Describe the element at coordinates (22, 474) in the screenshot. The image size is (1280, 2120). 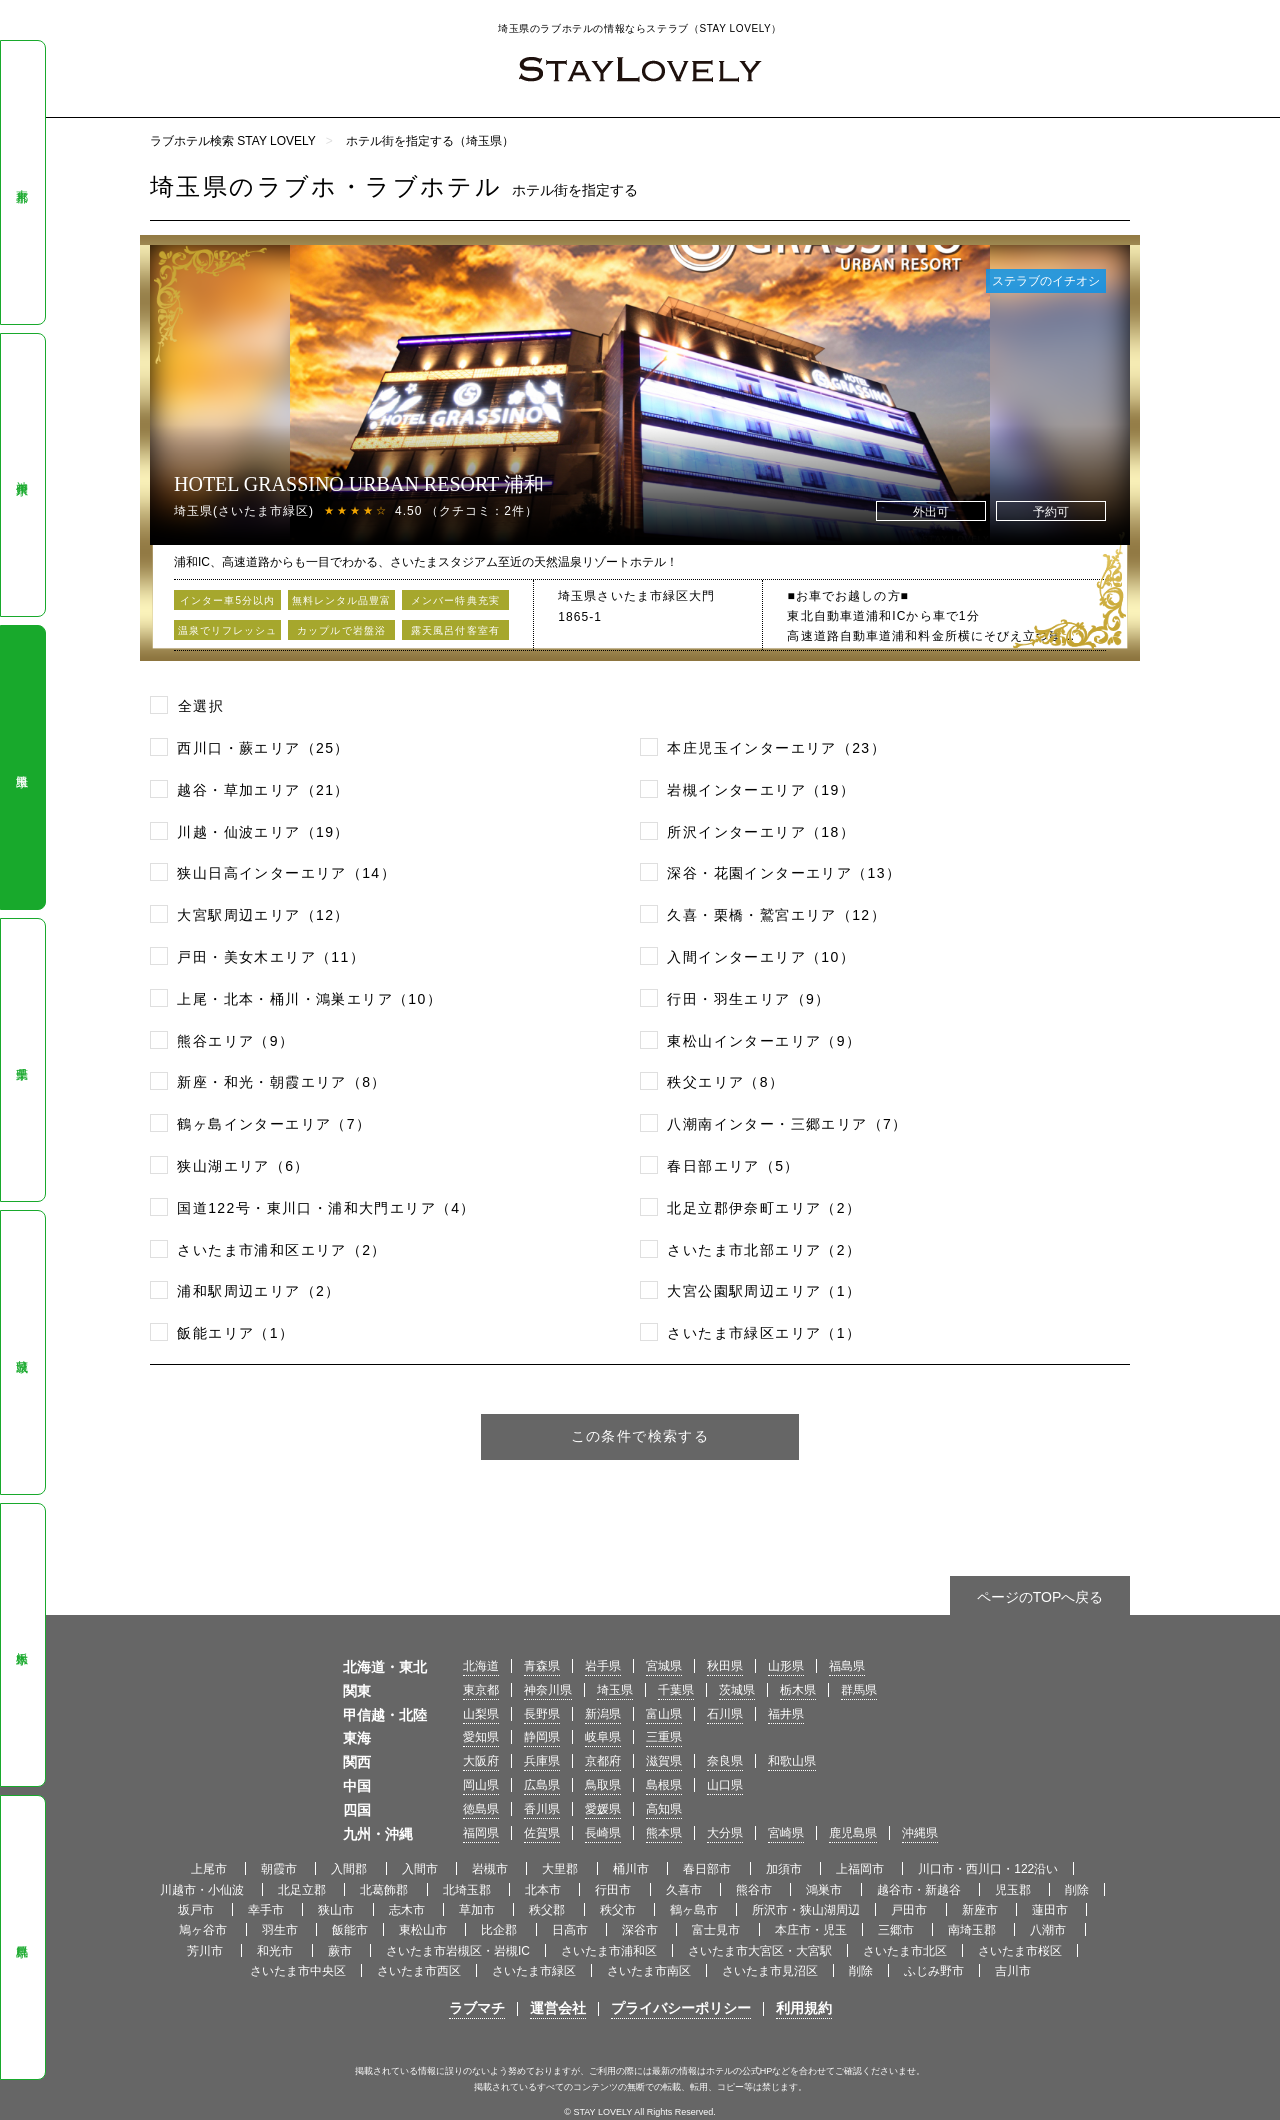
I see `神奈川県` at that location.